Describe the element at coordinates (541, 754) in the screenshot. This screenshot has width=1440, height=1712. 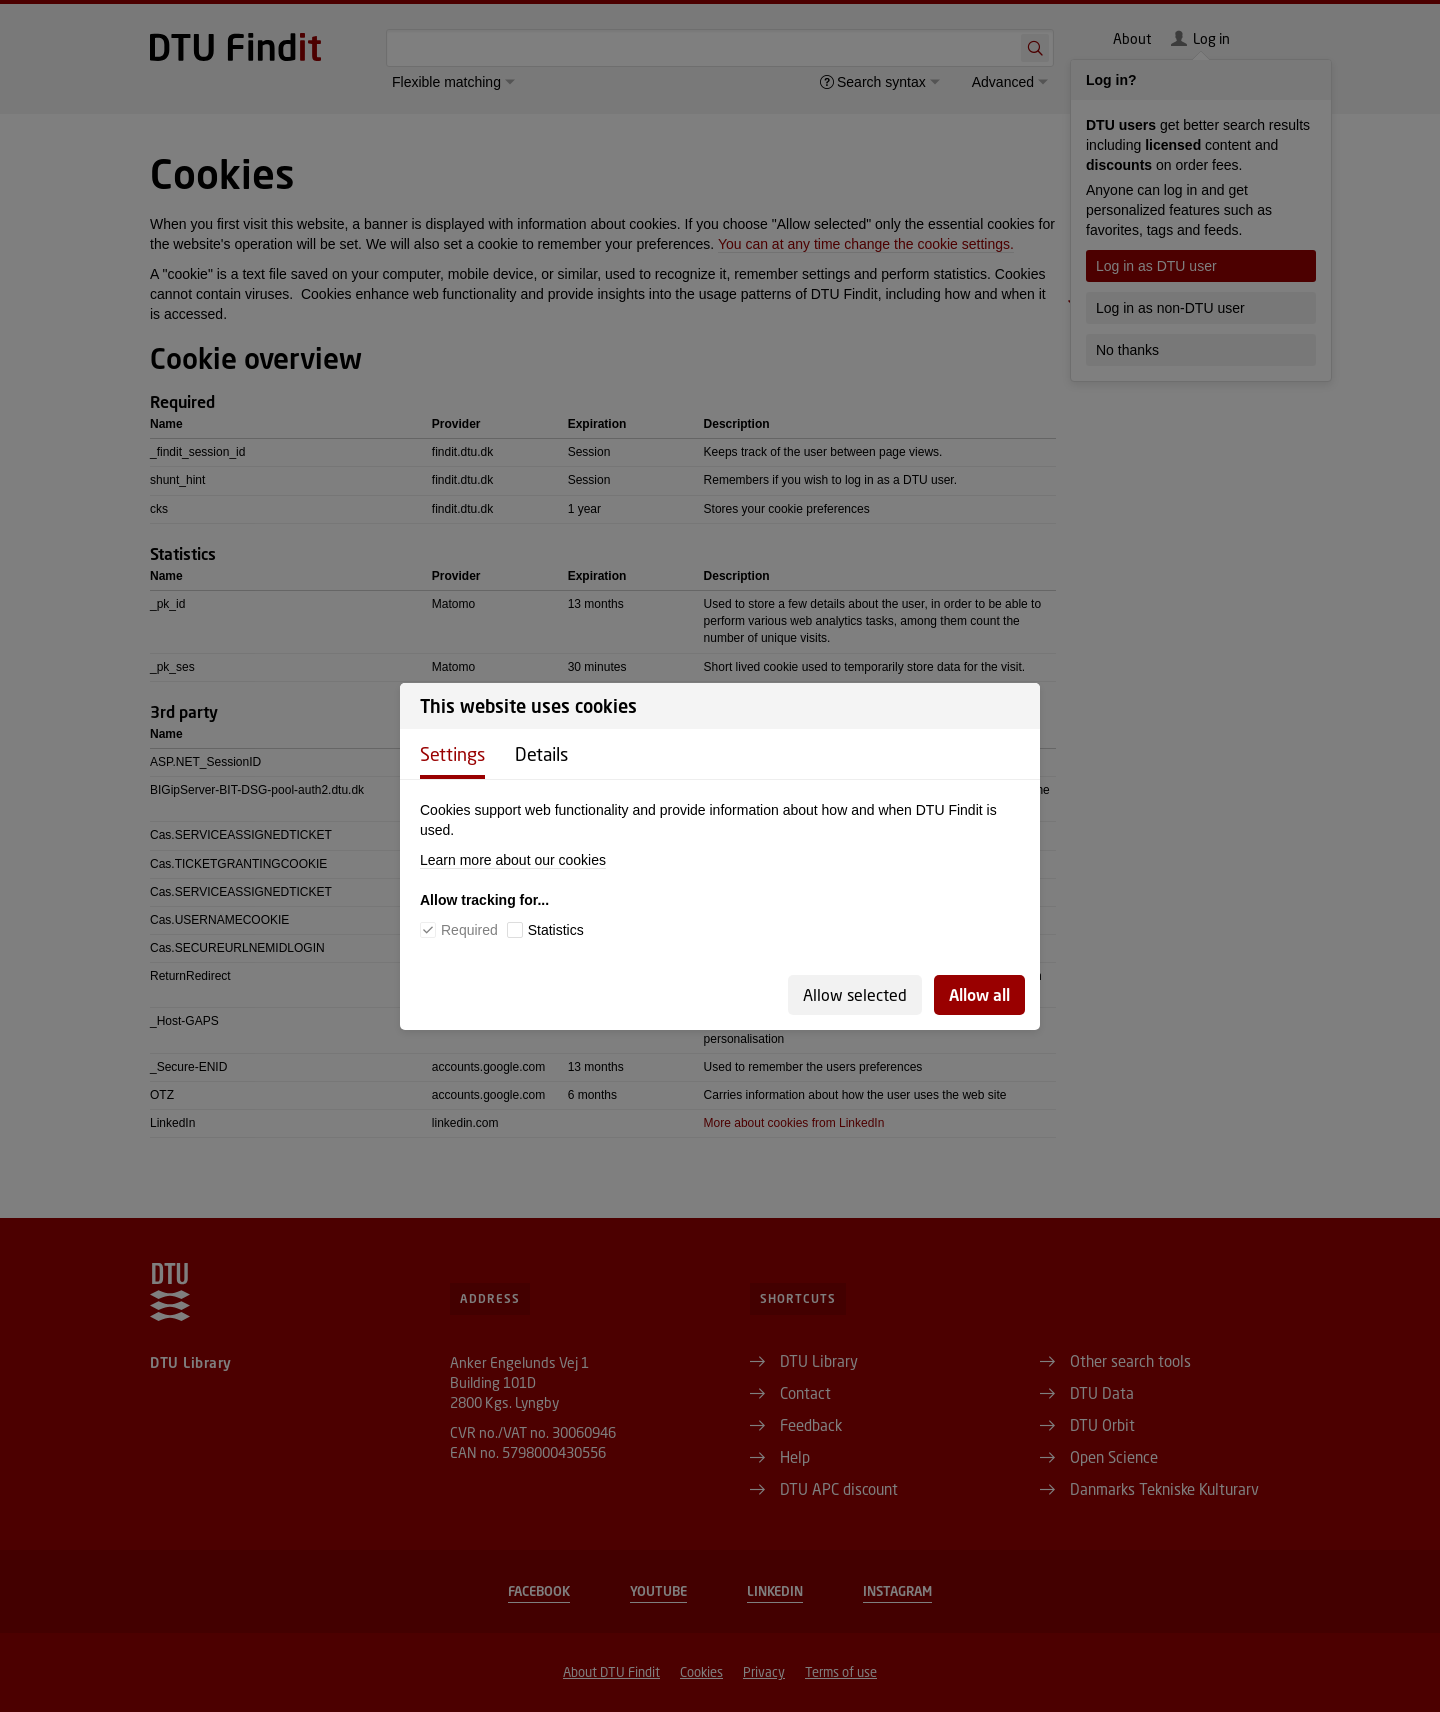
I see `Details` at that location.